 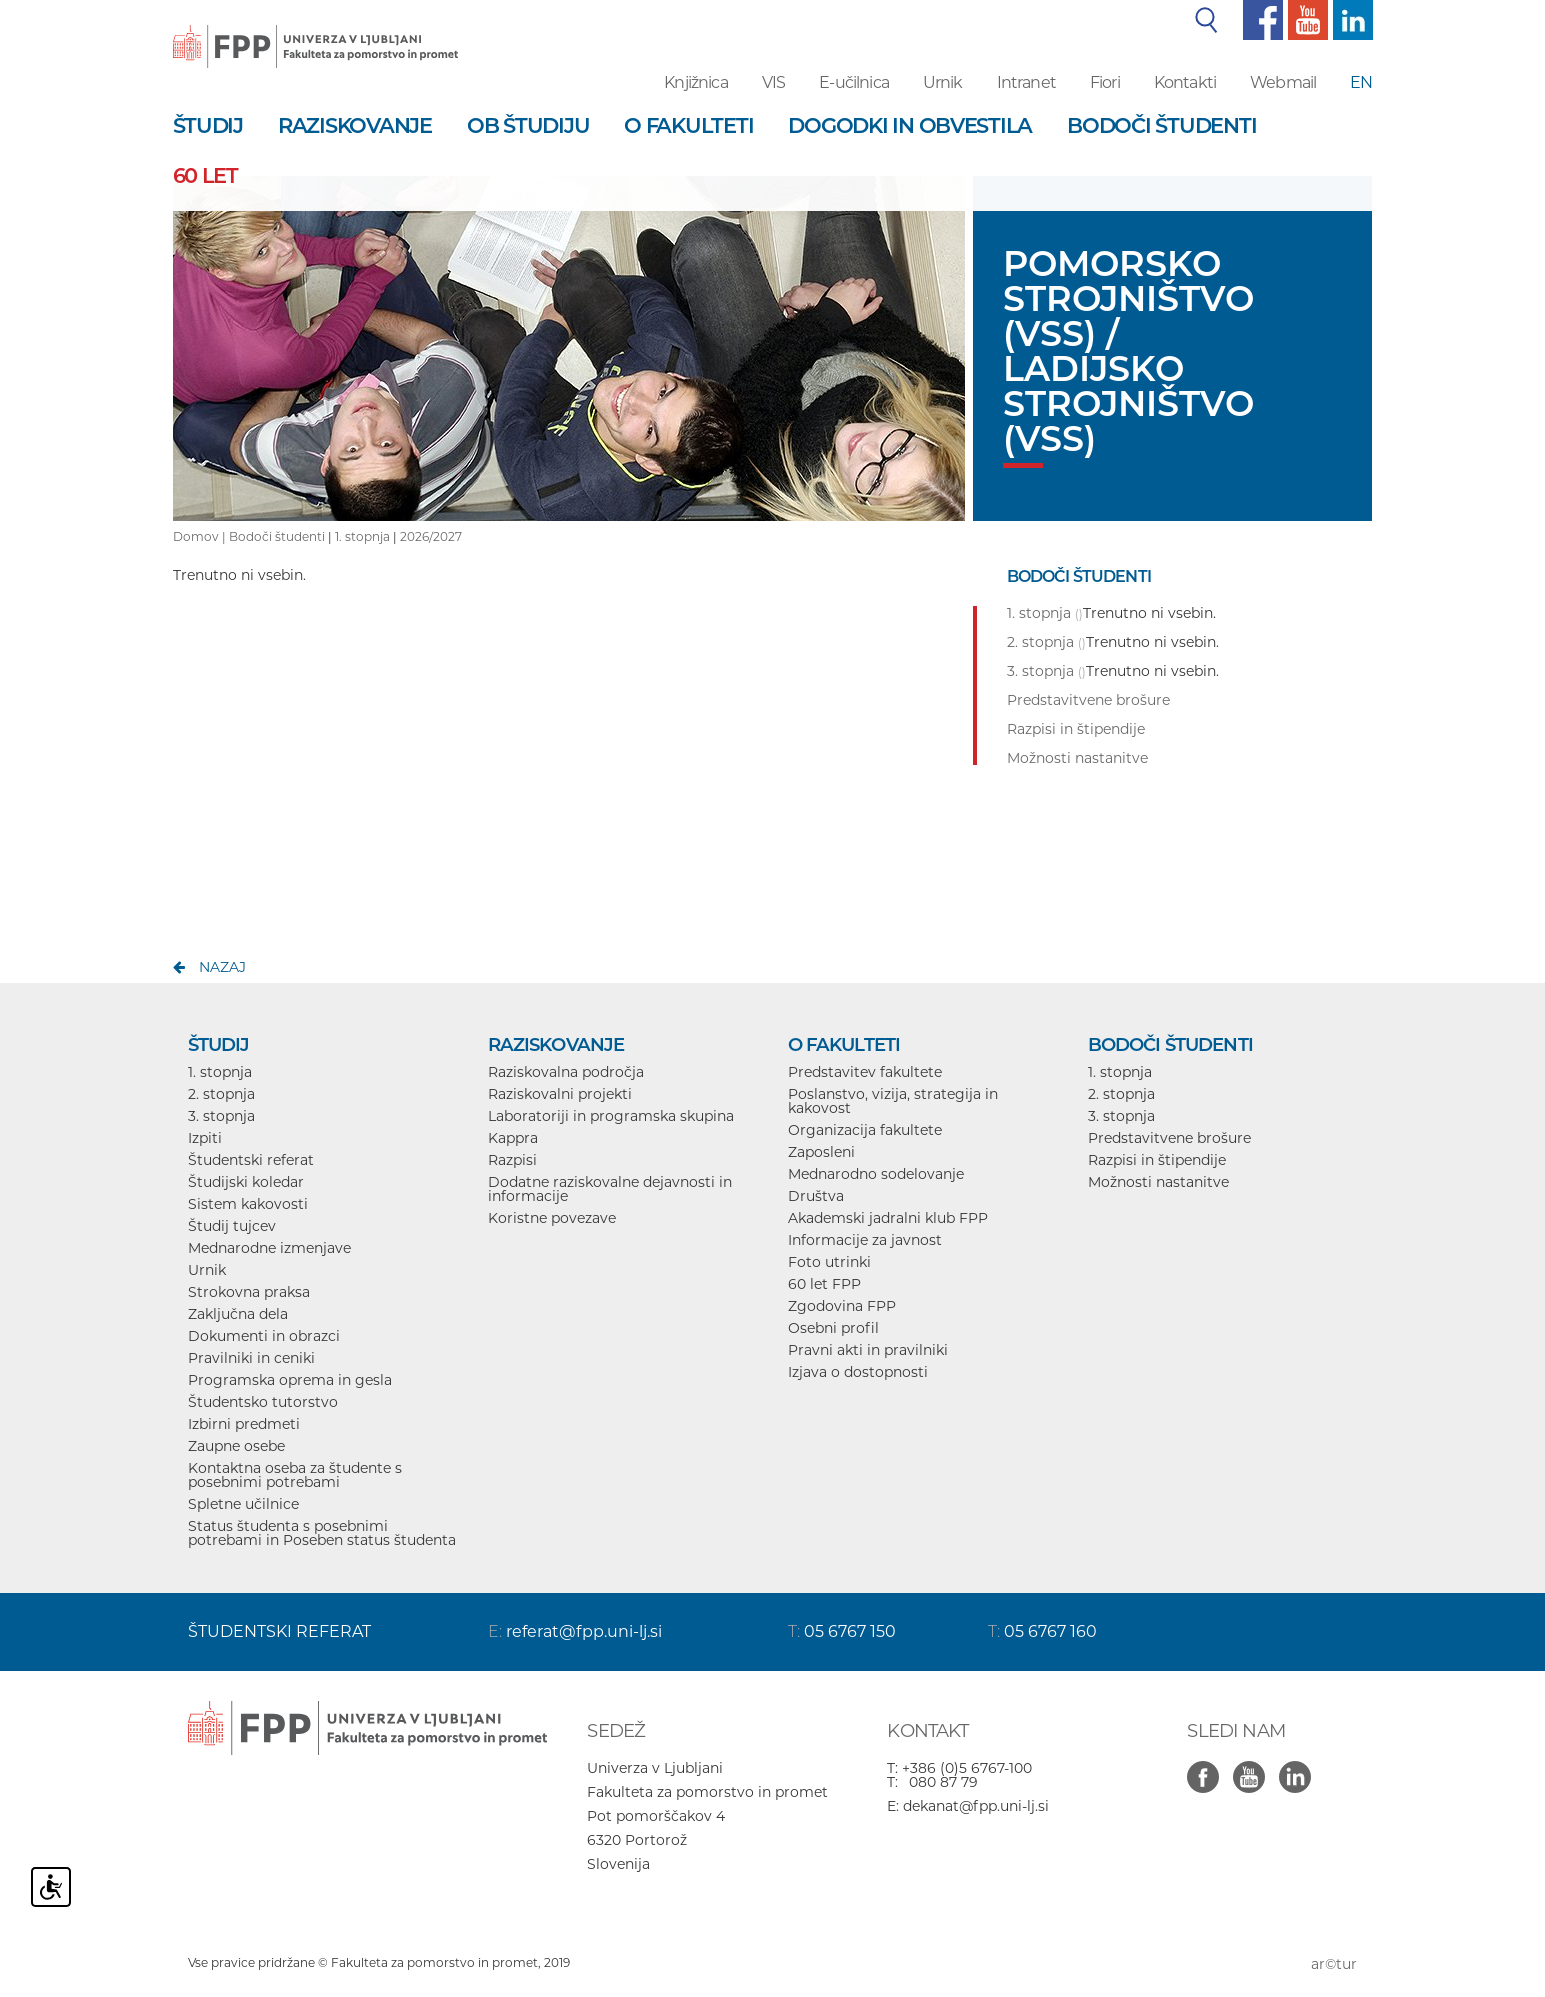 What do you see at coordinates (560, 1094) in the screenshot?
I see `Raziskovalni projekti` at bounding box center [560, 1094].